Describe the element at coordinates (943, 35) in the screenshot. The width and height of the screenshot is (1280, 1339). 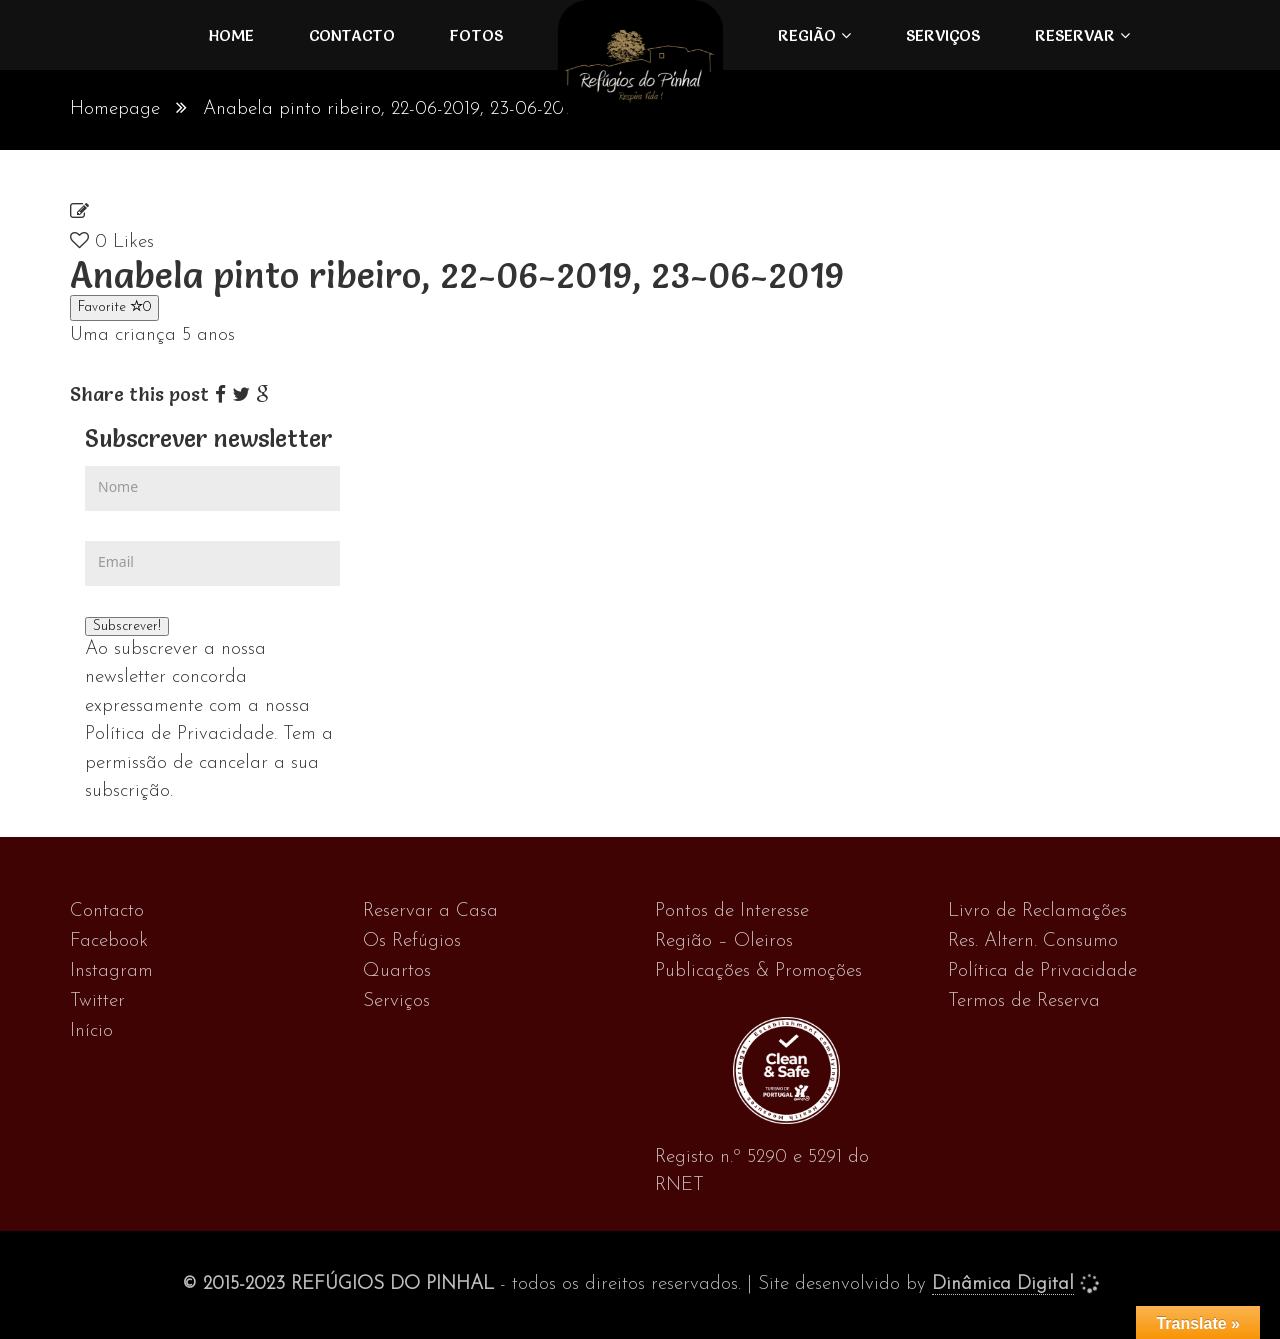
I see `Serviços` at that location.